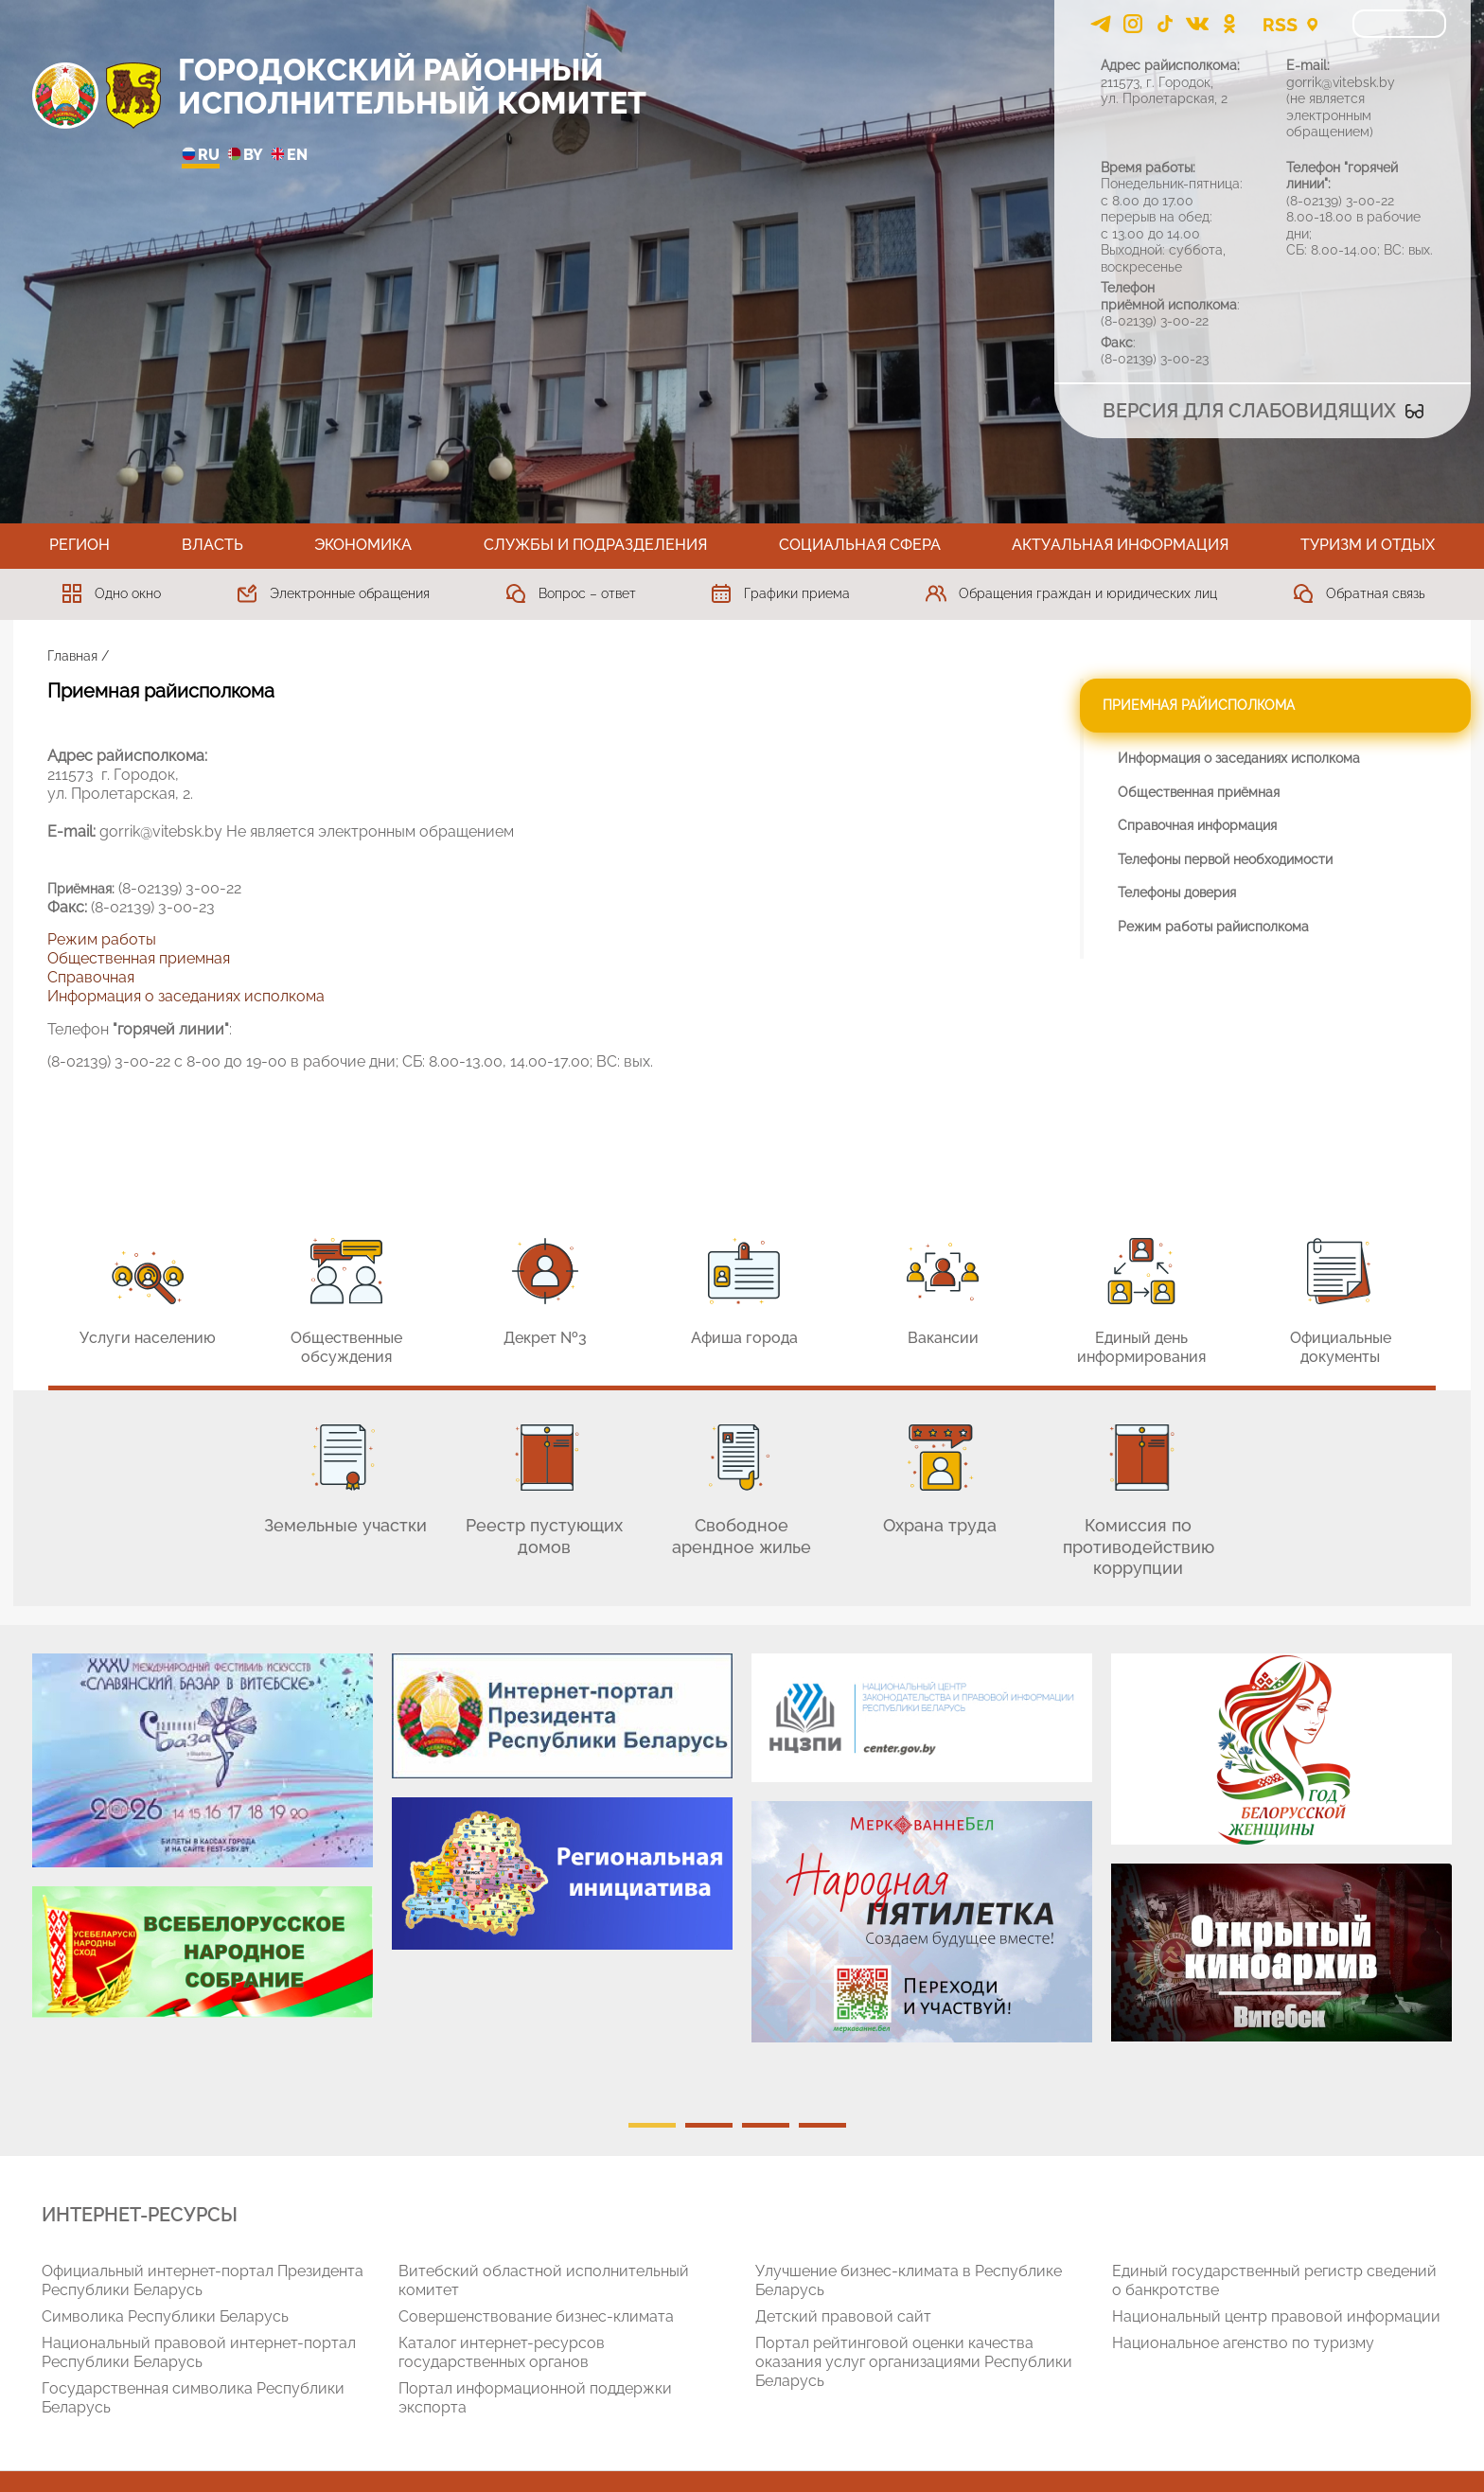 This screenshot has height=2492, width=1484. What do you see at coordinates (1199, 792) in the screenshot?
I see `Общественная приёмная` at bounding box center [1199, 792].